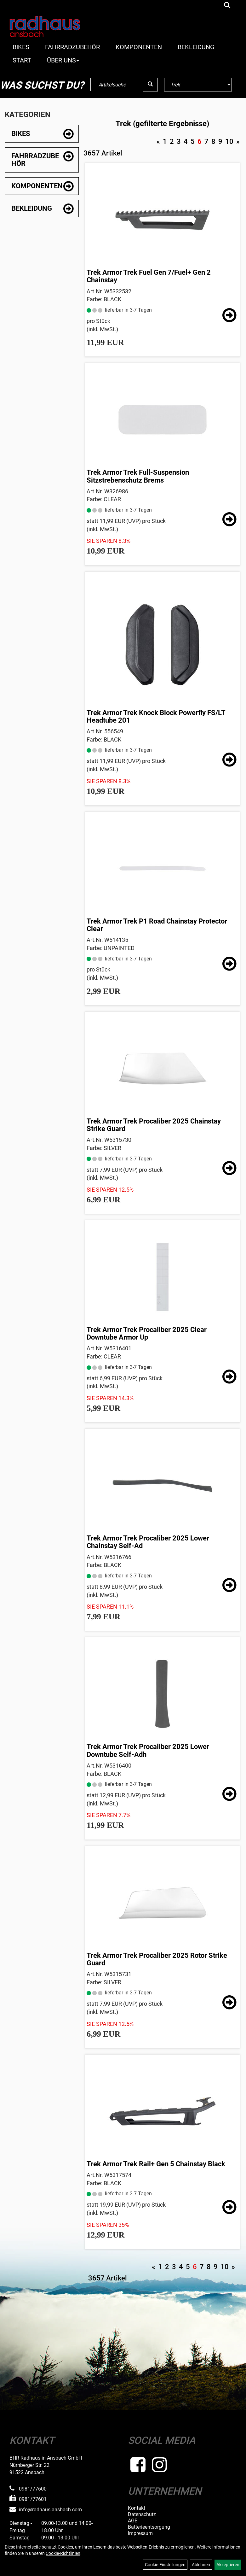  I want to click on Trek Armor Trek Full-Suspension Sitzstrebenschutz Brems, so click(138, 476).